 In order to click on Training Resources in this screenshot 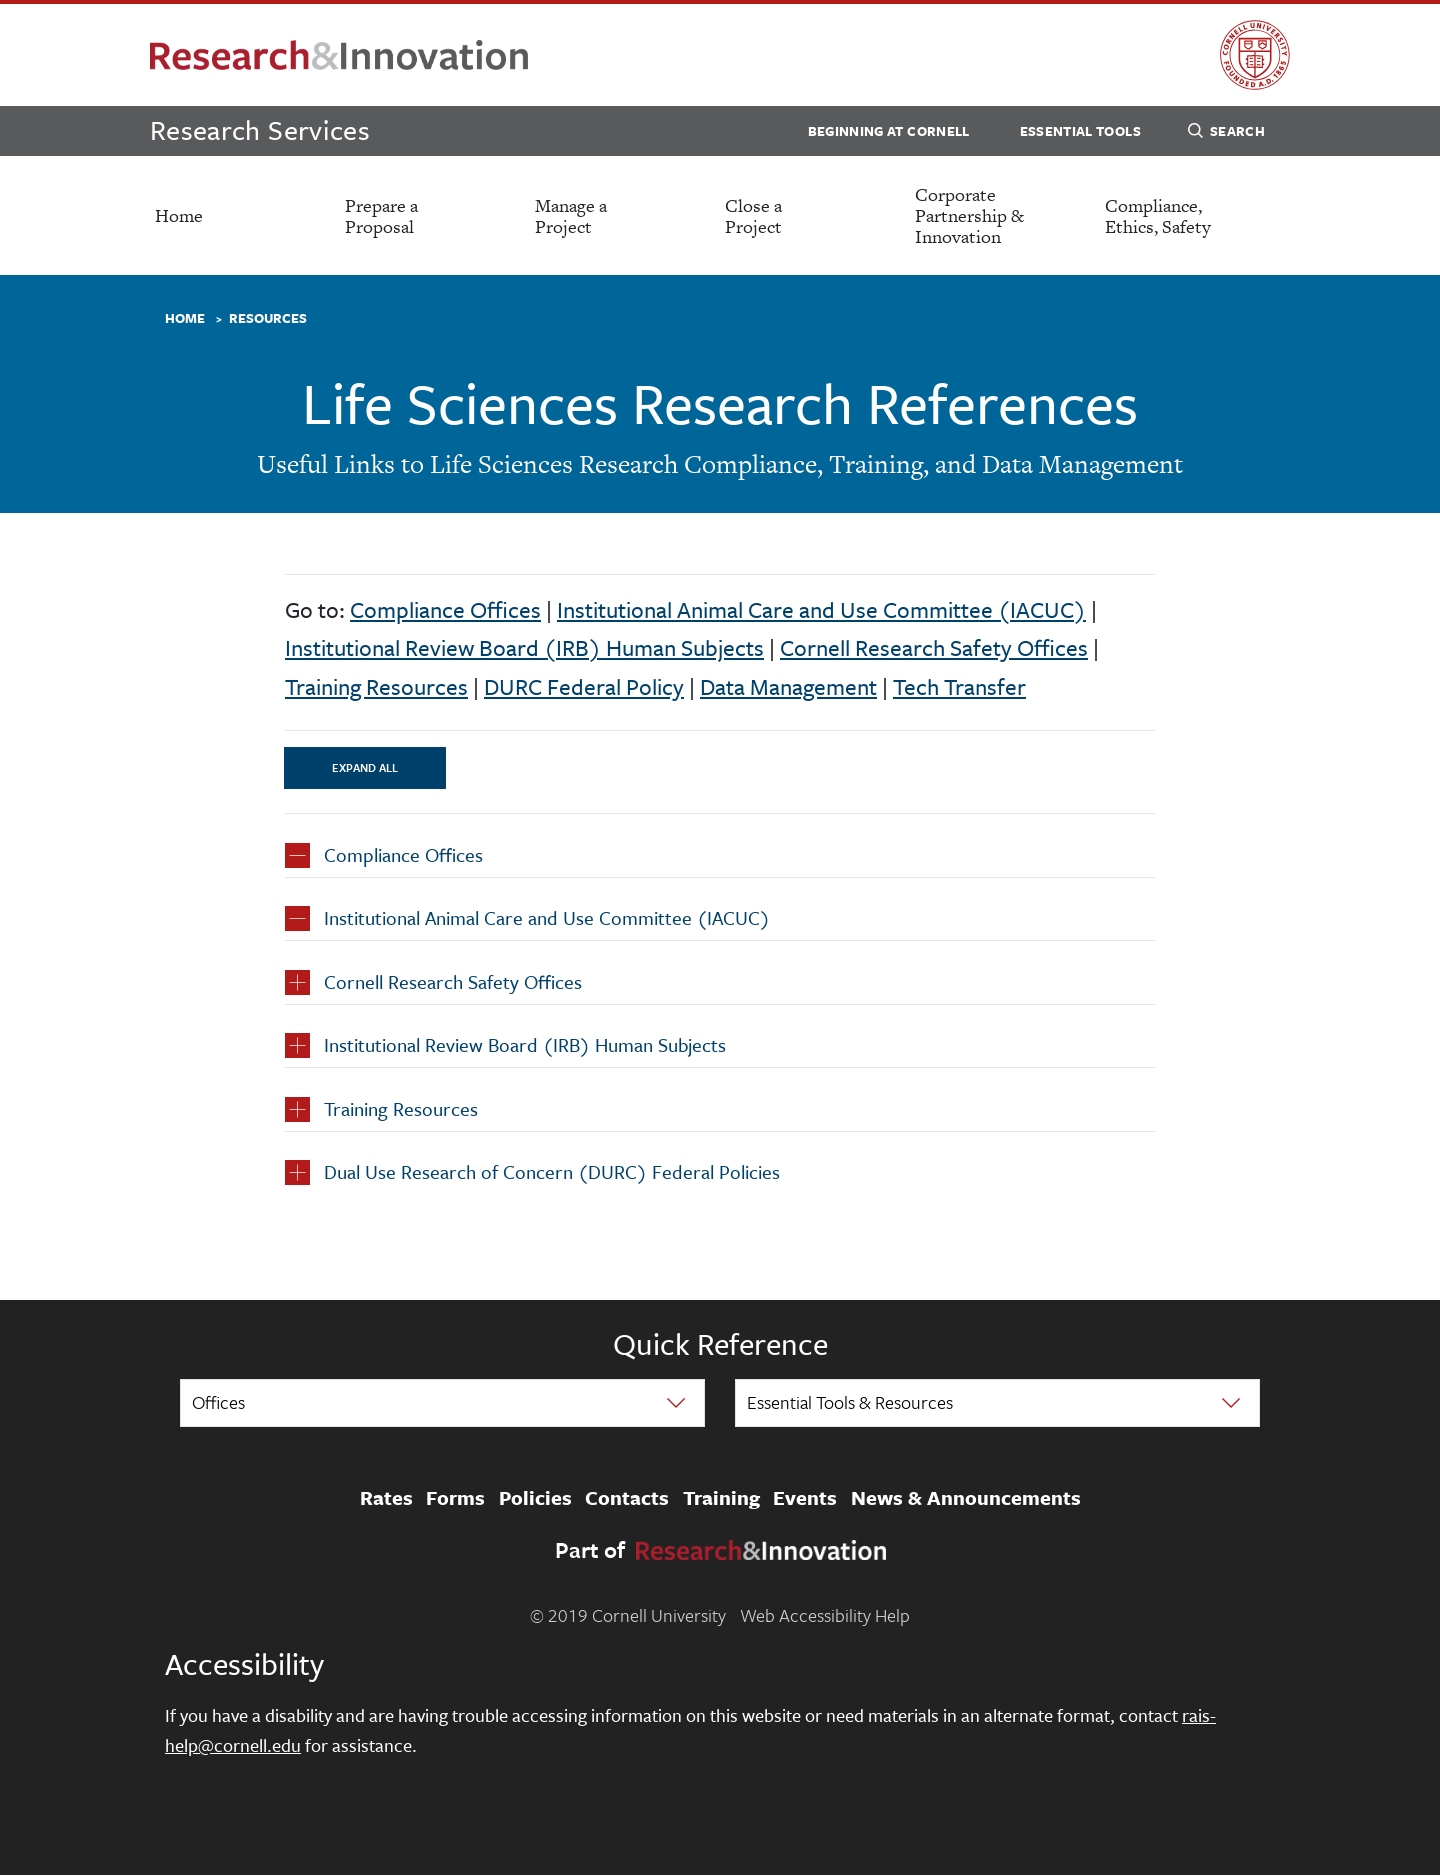, I will do `click(376, 686)`.